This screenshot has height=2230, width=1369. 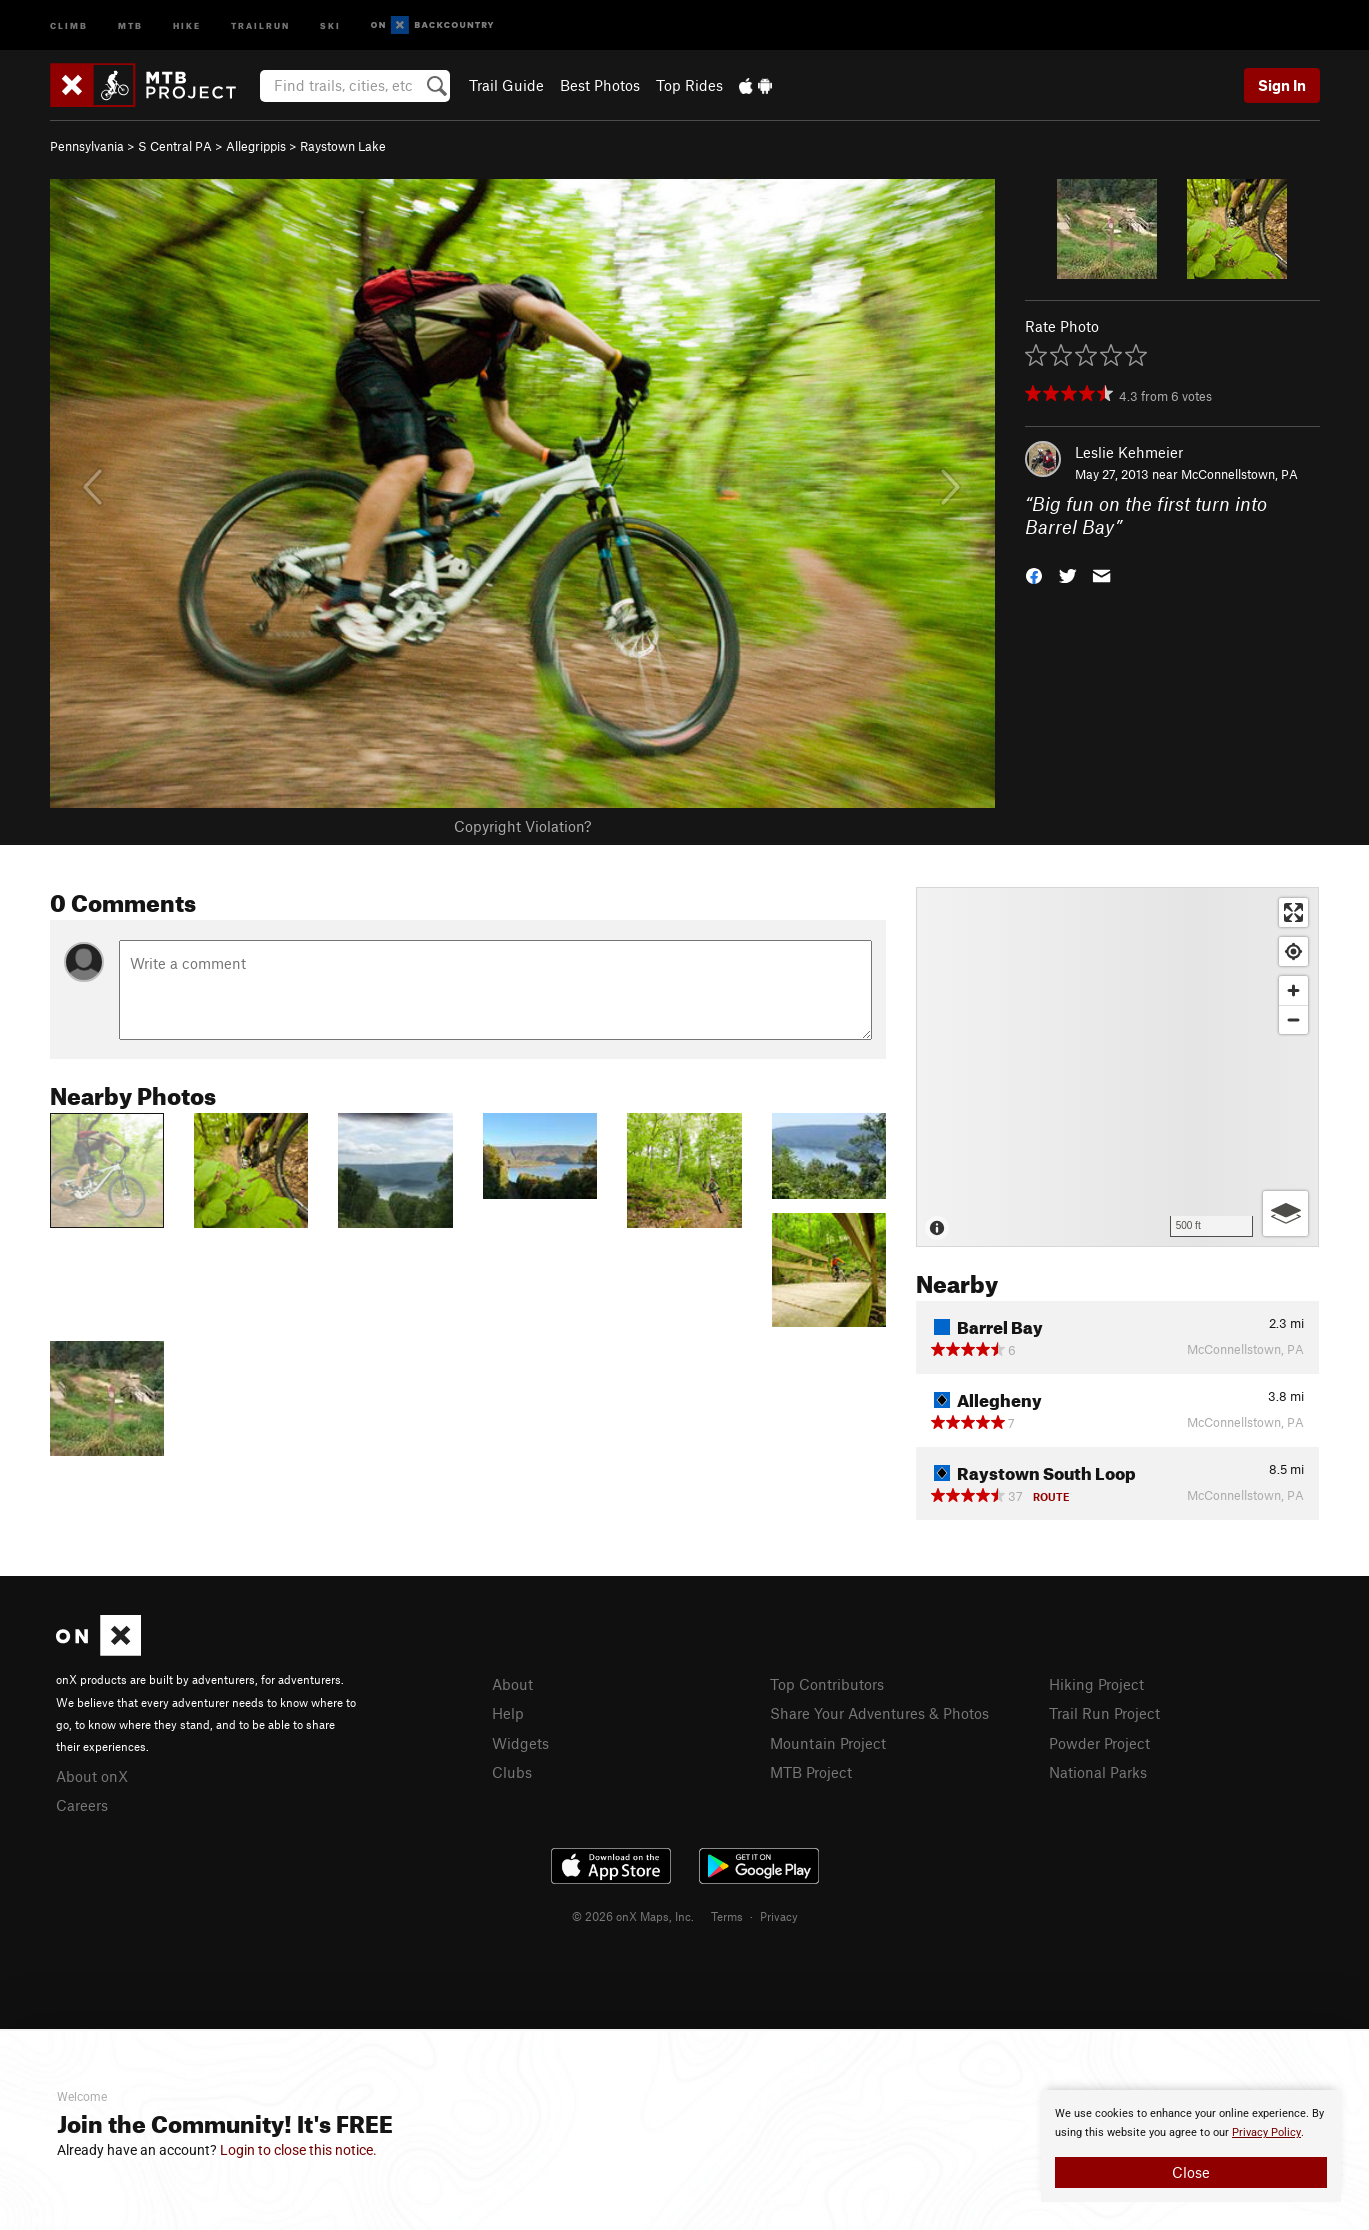 What do you see at coordinates (506, 85) in the screenshot?
I see `Trail Guide` at bounding box center [506, 85].